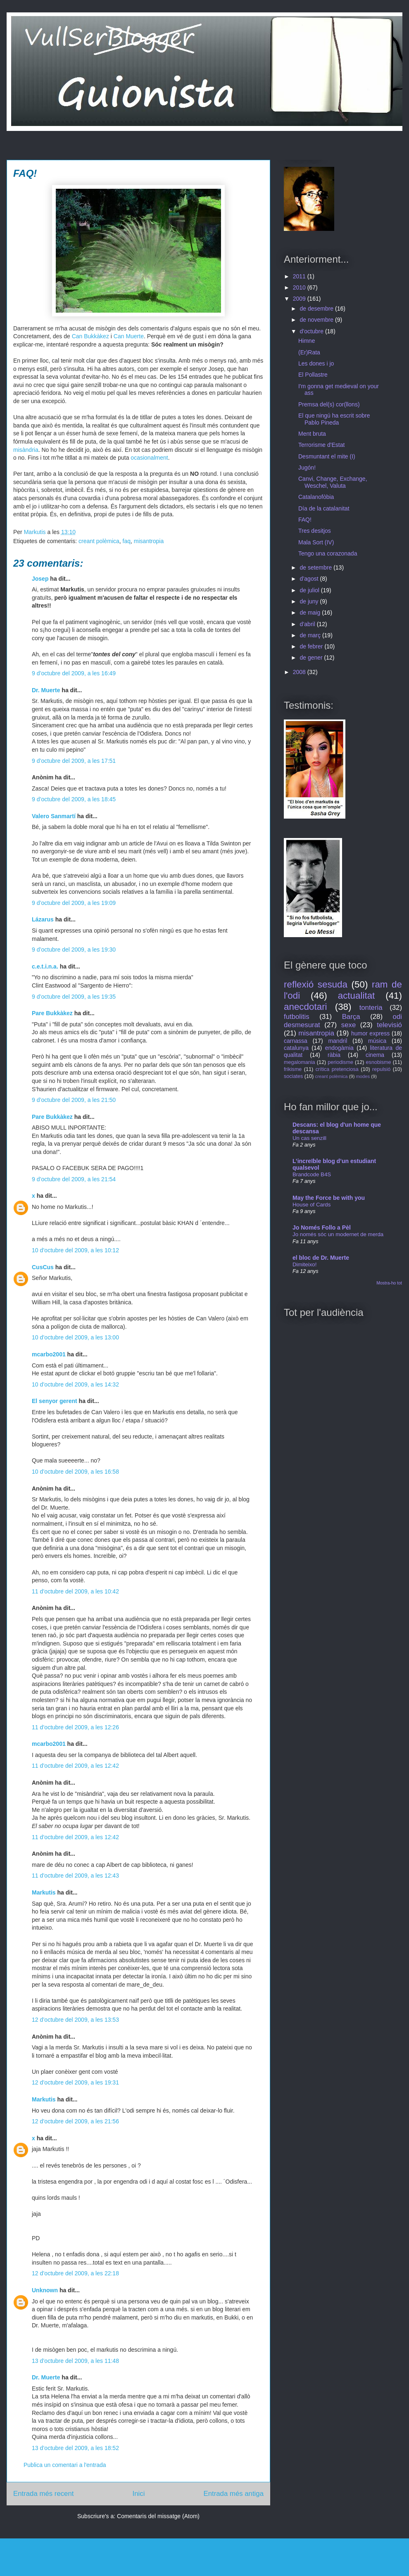 This screenshot has height=2576, width=409. I want to click on 9 d’octubre del 2009, a les 19:35, so click(74, 996).